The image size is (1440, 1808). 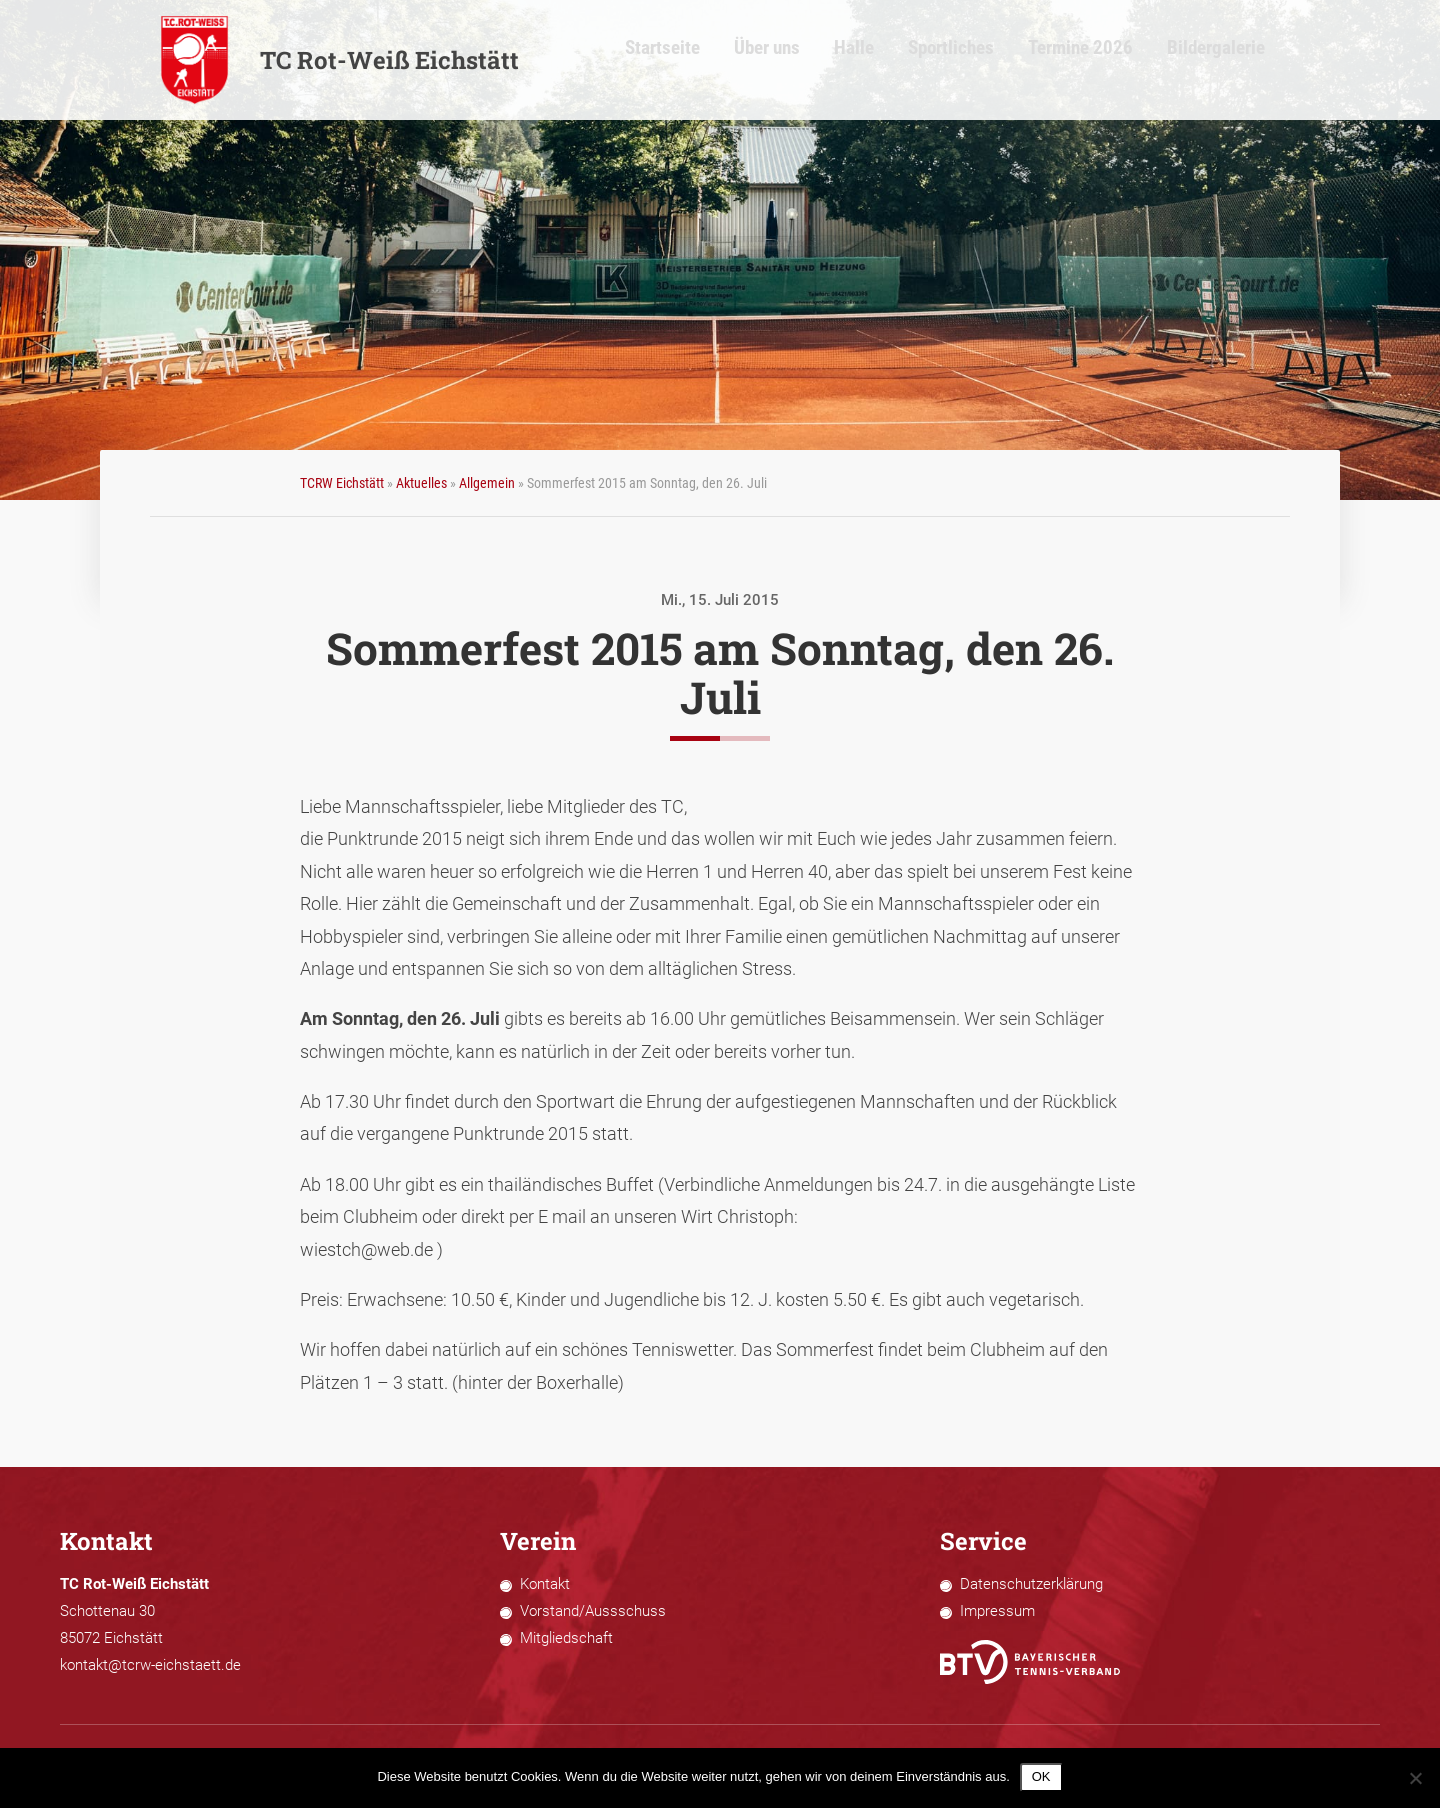 What do you see at coordinates (1238, 60) in the screenshot?
I see `Bildergalerie` at bounding box center [1238, 60].